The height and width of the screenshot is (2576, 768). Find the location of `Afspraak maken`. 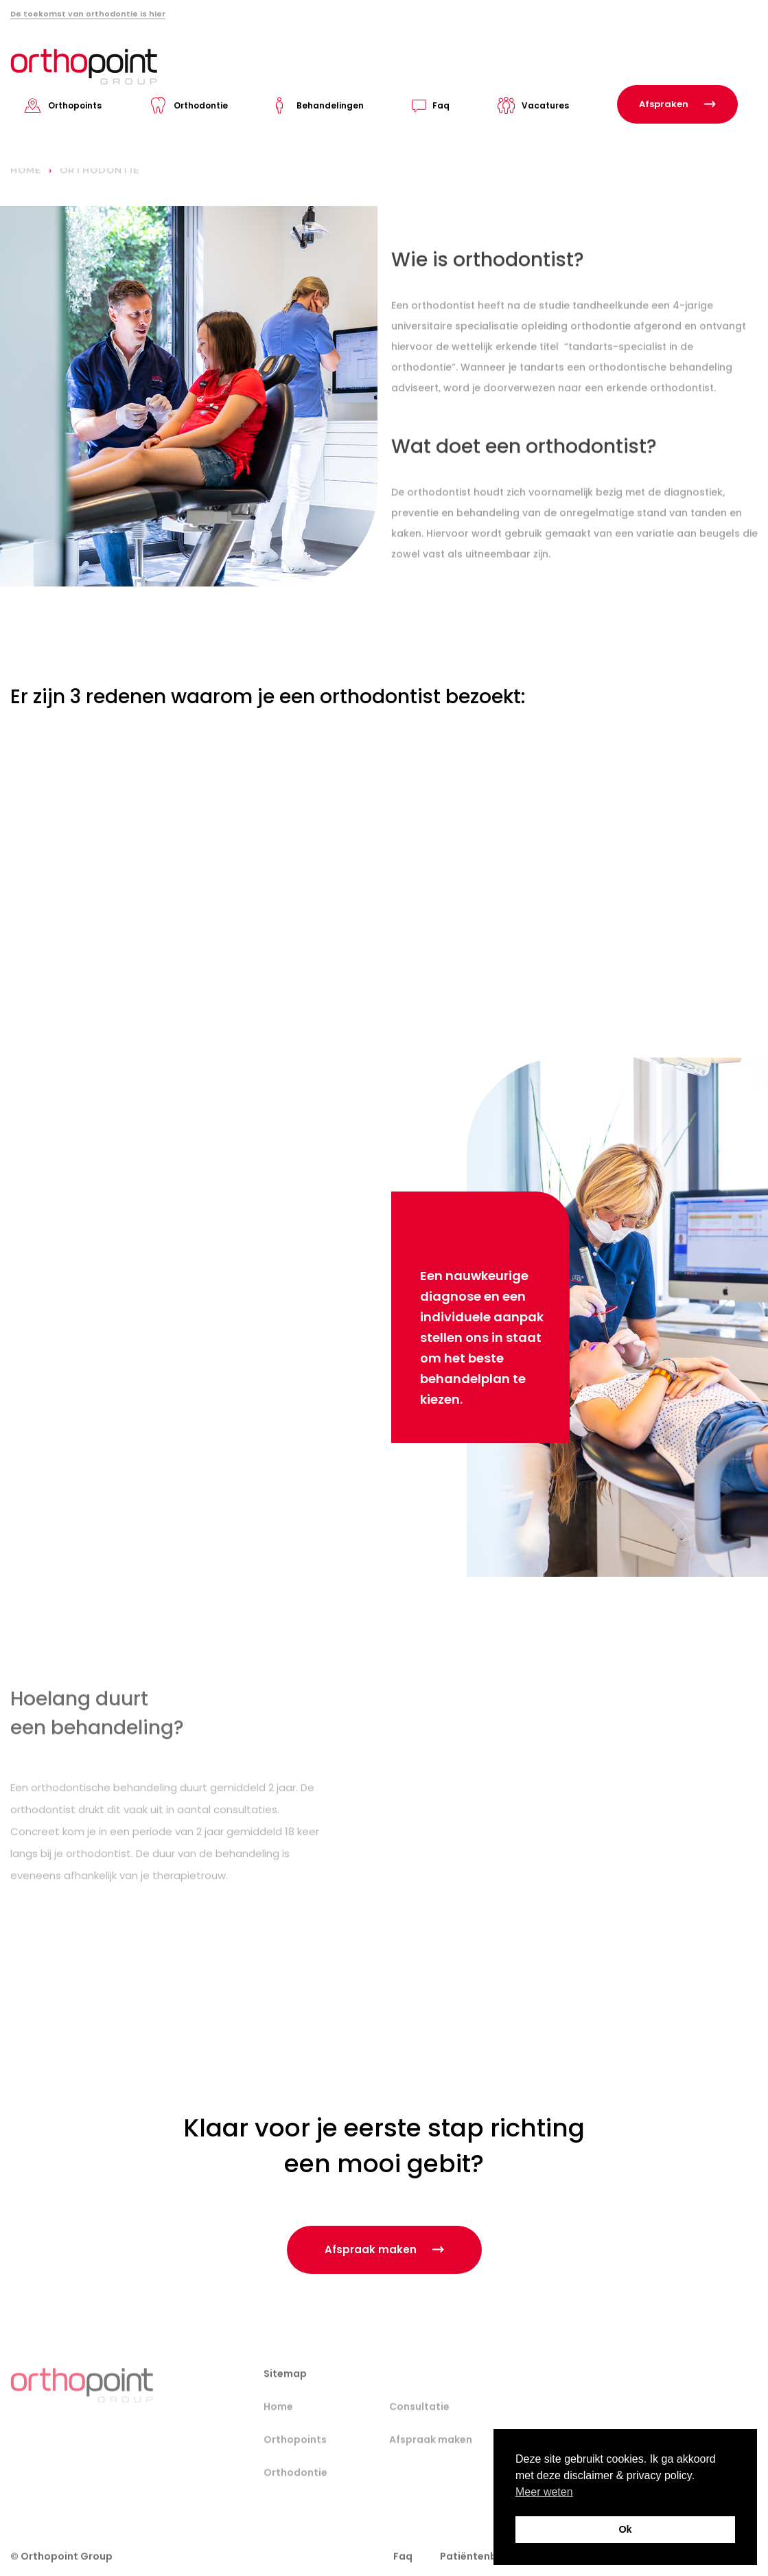

Afspraak maken is located at coordinates (430, 2456).